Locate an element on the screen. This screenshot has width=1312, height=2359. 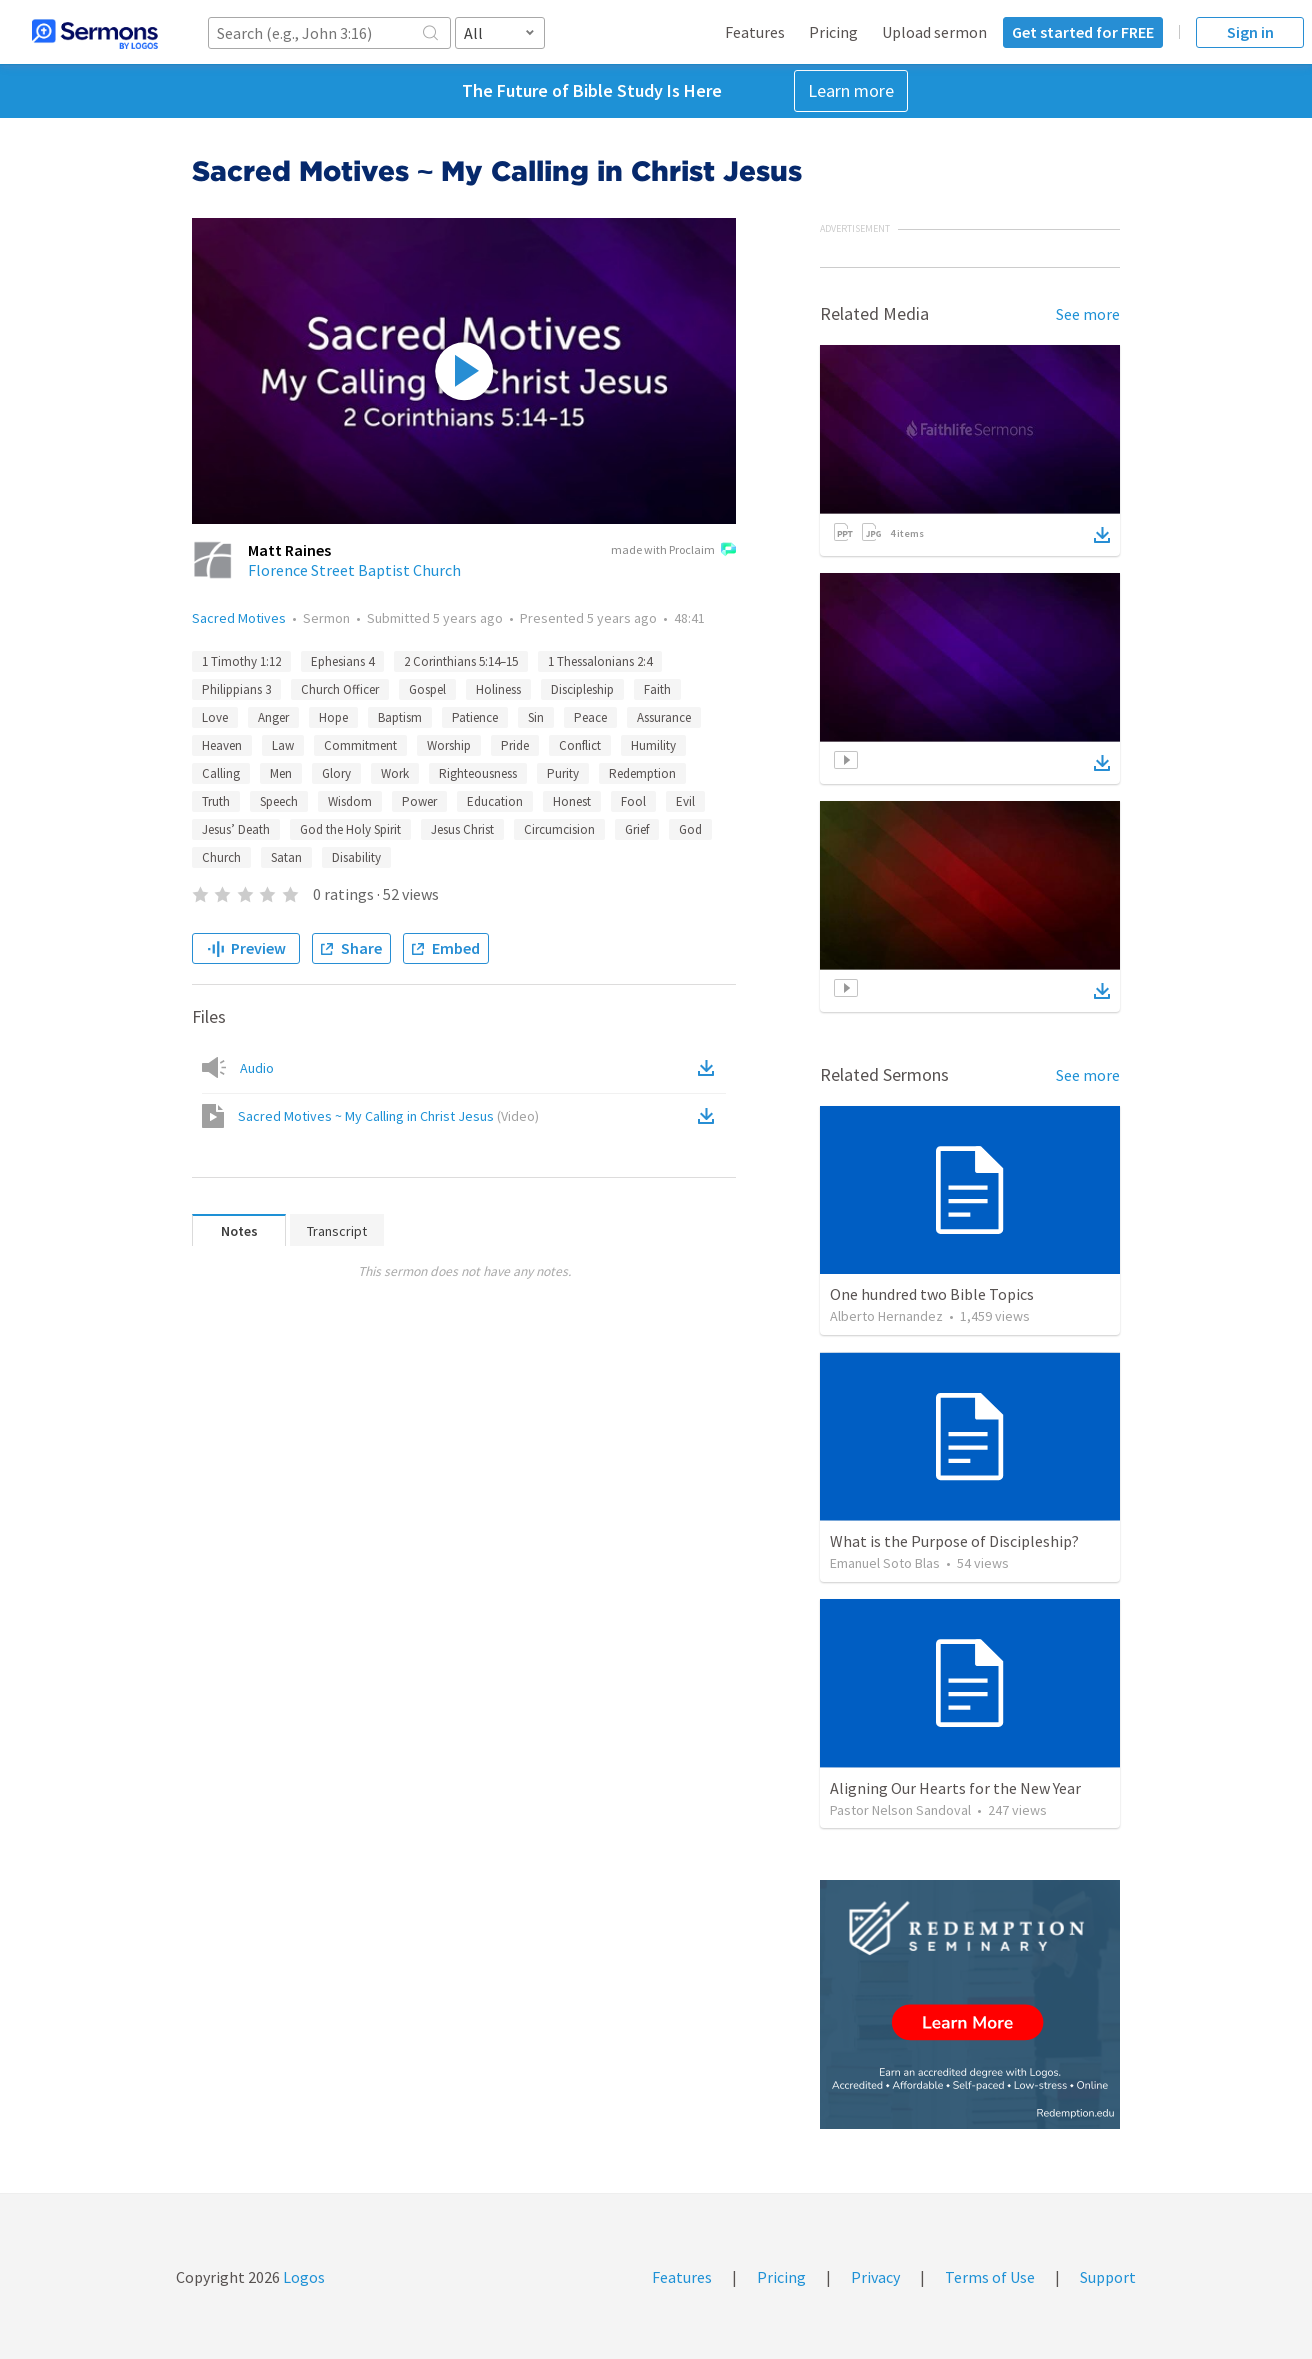
Terms of Use is located at coordinates (990, 2277).